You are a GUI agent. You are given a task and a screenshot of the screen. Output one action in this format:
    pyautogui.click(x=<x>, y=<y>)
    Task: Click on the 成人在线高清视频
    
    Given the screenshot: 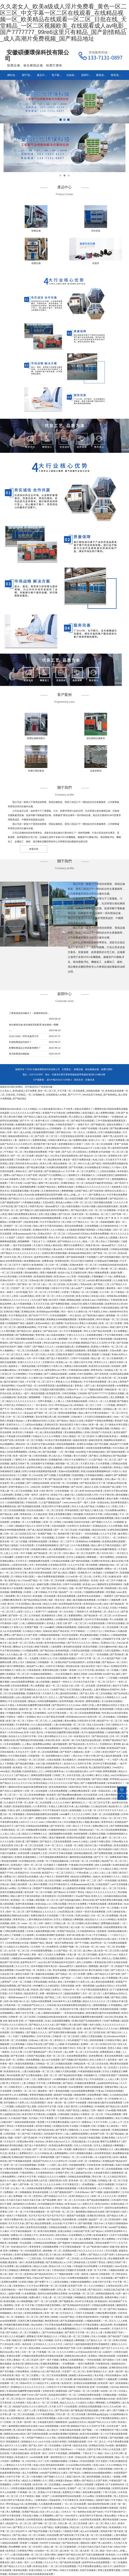 What is the action you would take?
    pyautogui.click(x=74, y=1198)
    